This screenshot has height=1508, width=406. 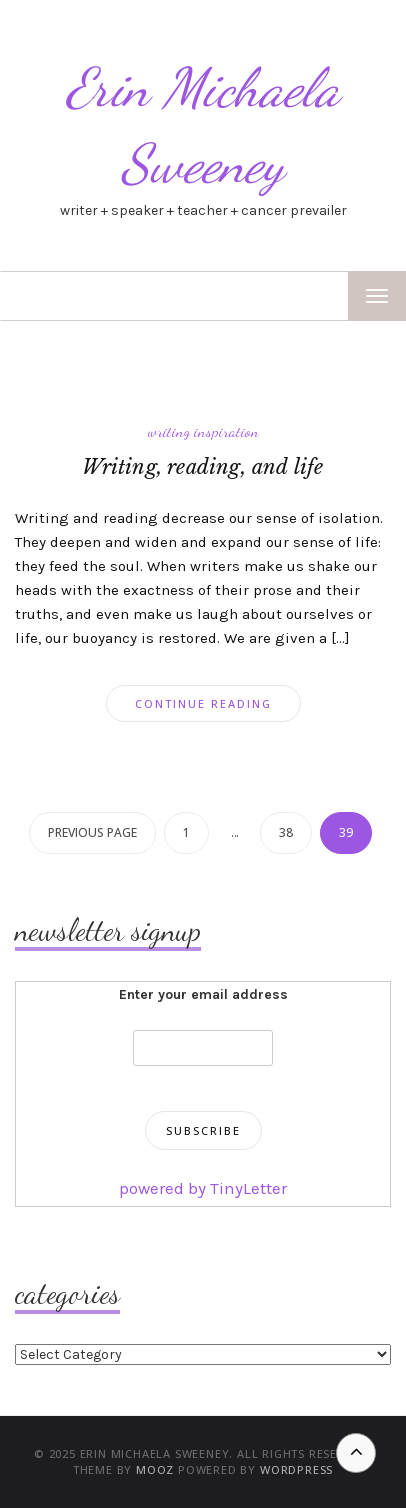 What do you see at coordinates (296, 1469) in the screenshot?
I see `WordPress` at bounding box center [296, 1469].